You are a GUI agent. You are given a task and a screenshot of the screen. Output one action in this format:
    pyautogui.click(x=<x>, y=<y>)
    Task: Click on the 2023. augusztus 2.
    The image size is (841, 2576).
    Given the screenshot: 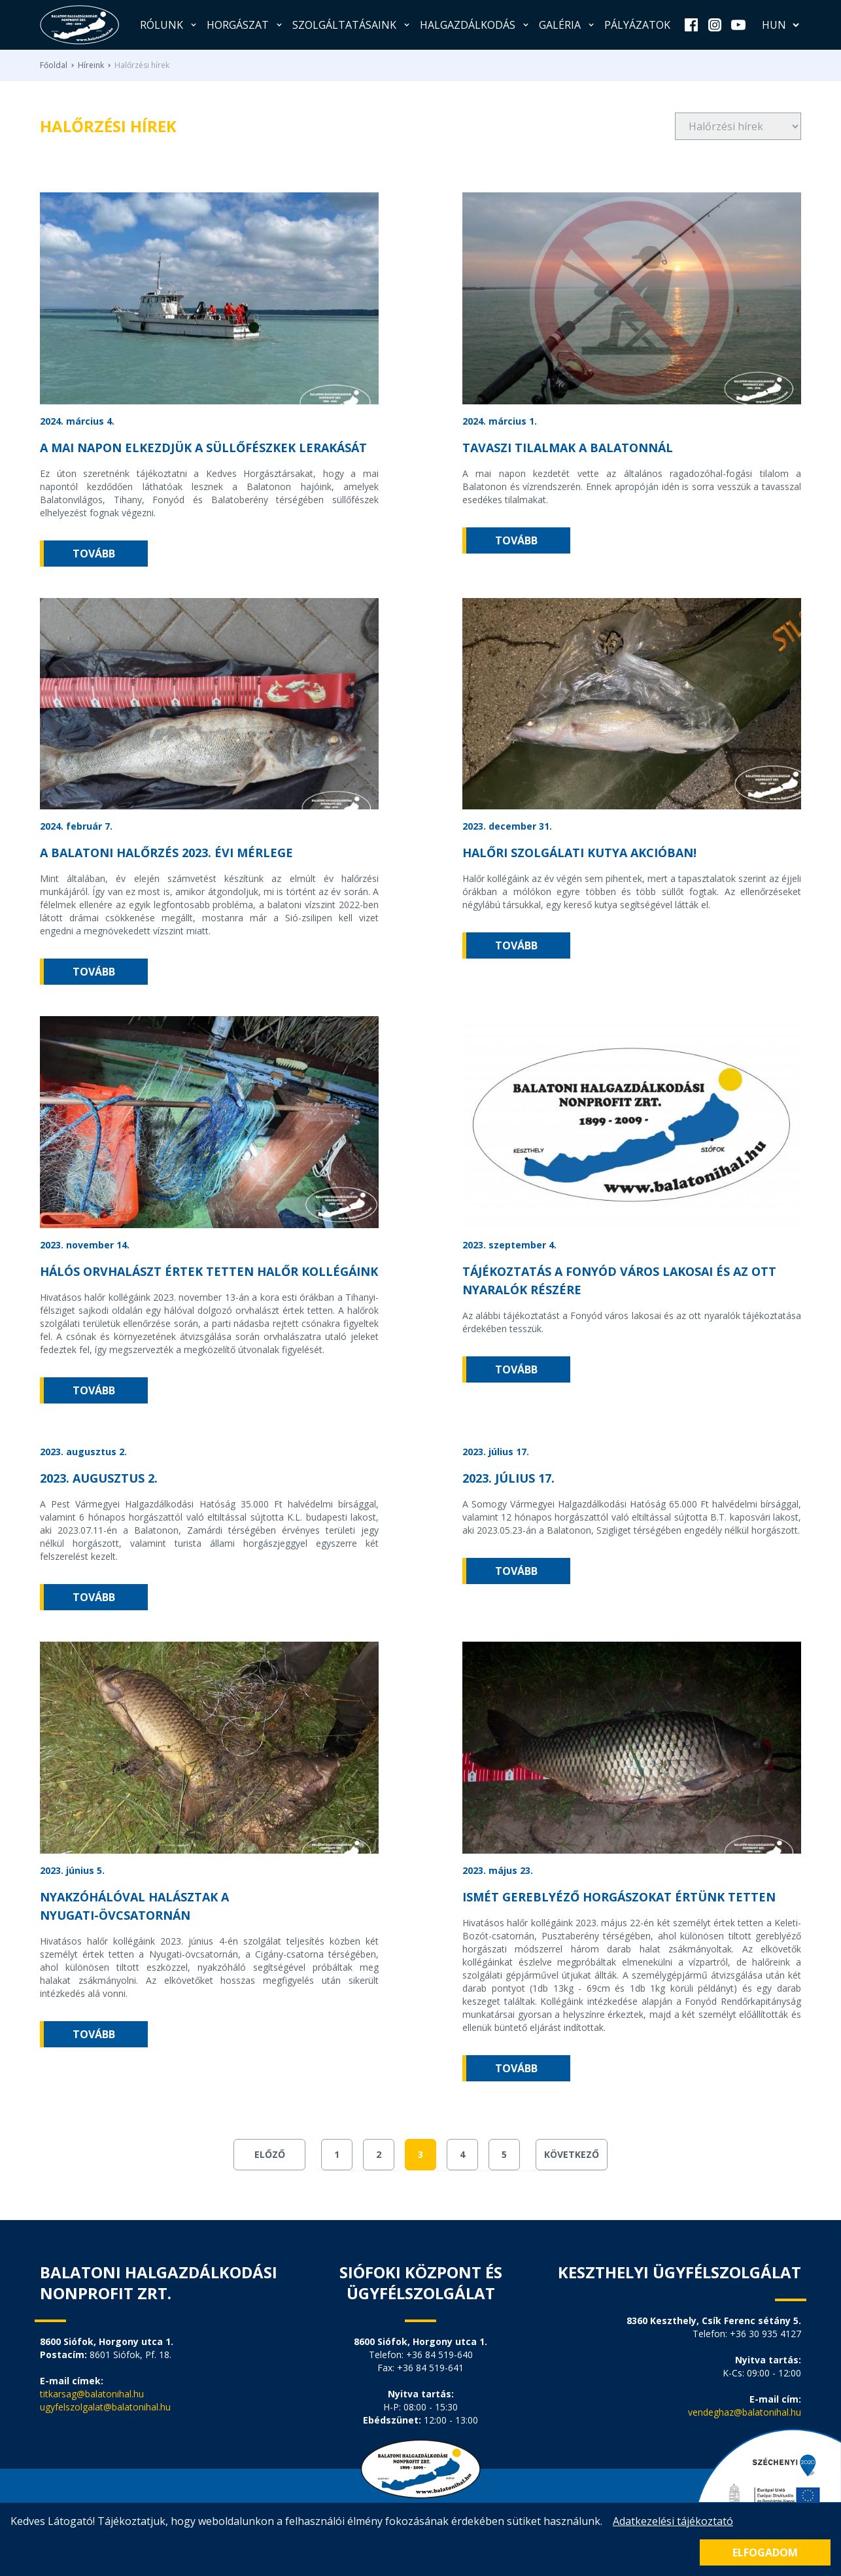 What is the action you would take?
    pyautogui.click(x=99, y=1478)
    